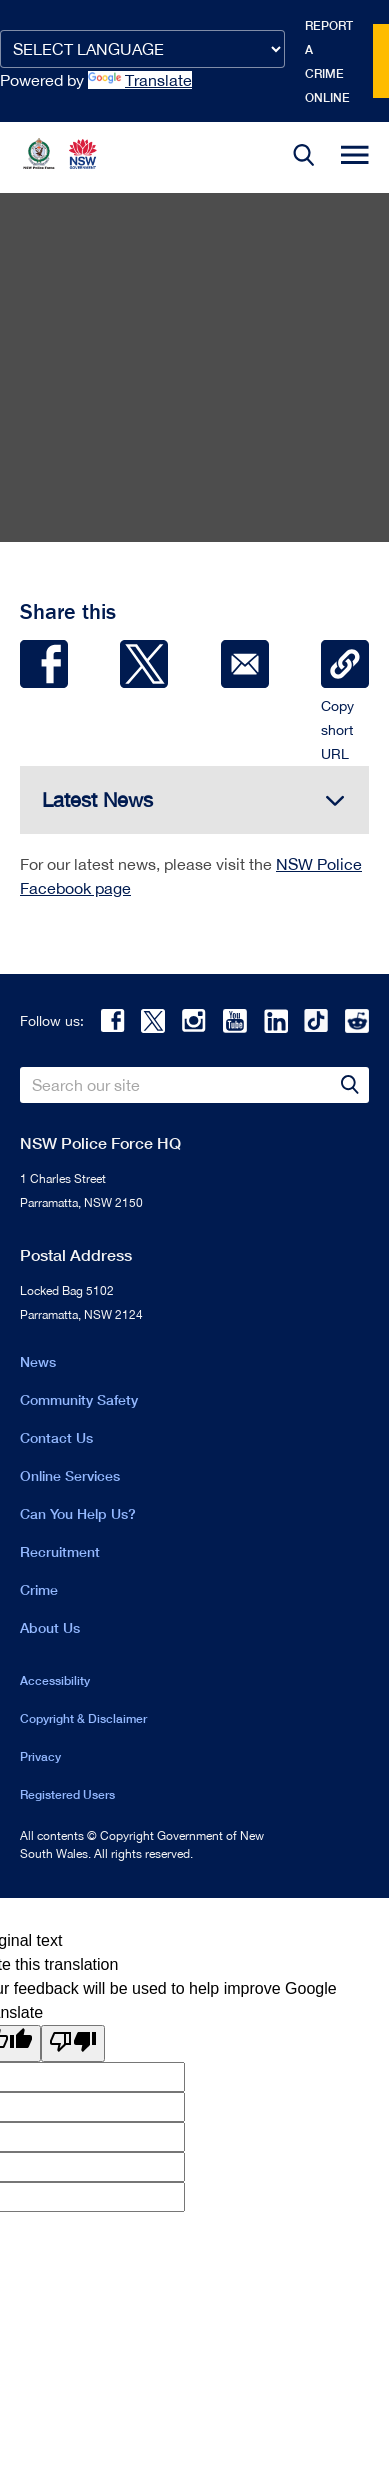  Describe the element at coordinates (140, 80) in the screenshot. I see `Translate` at that location.